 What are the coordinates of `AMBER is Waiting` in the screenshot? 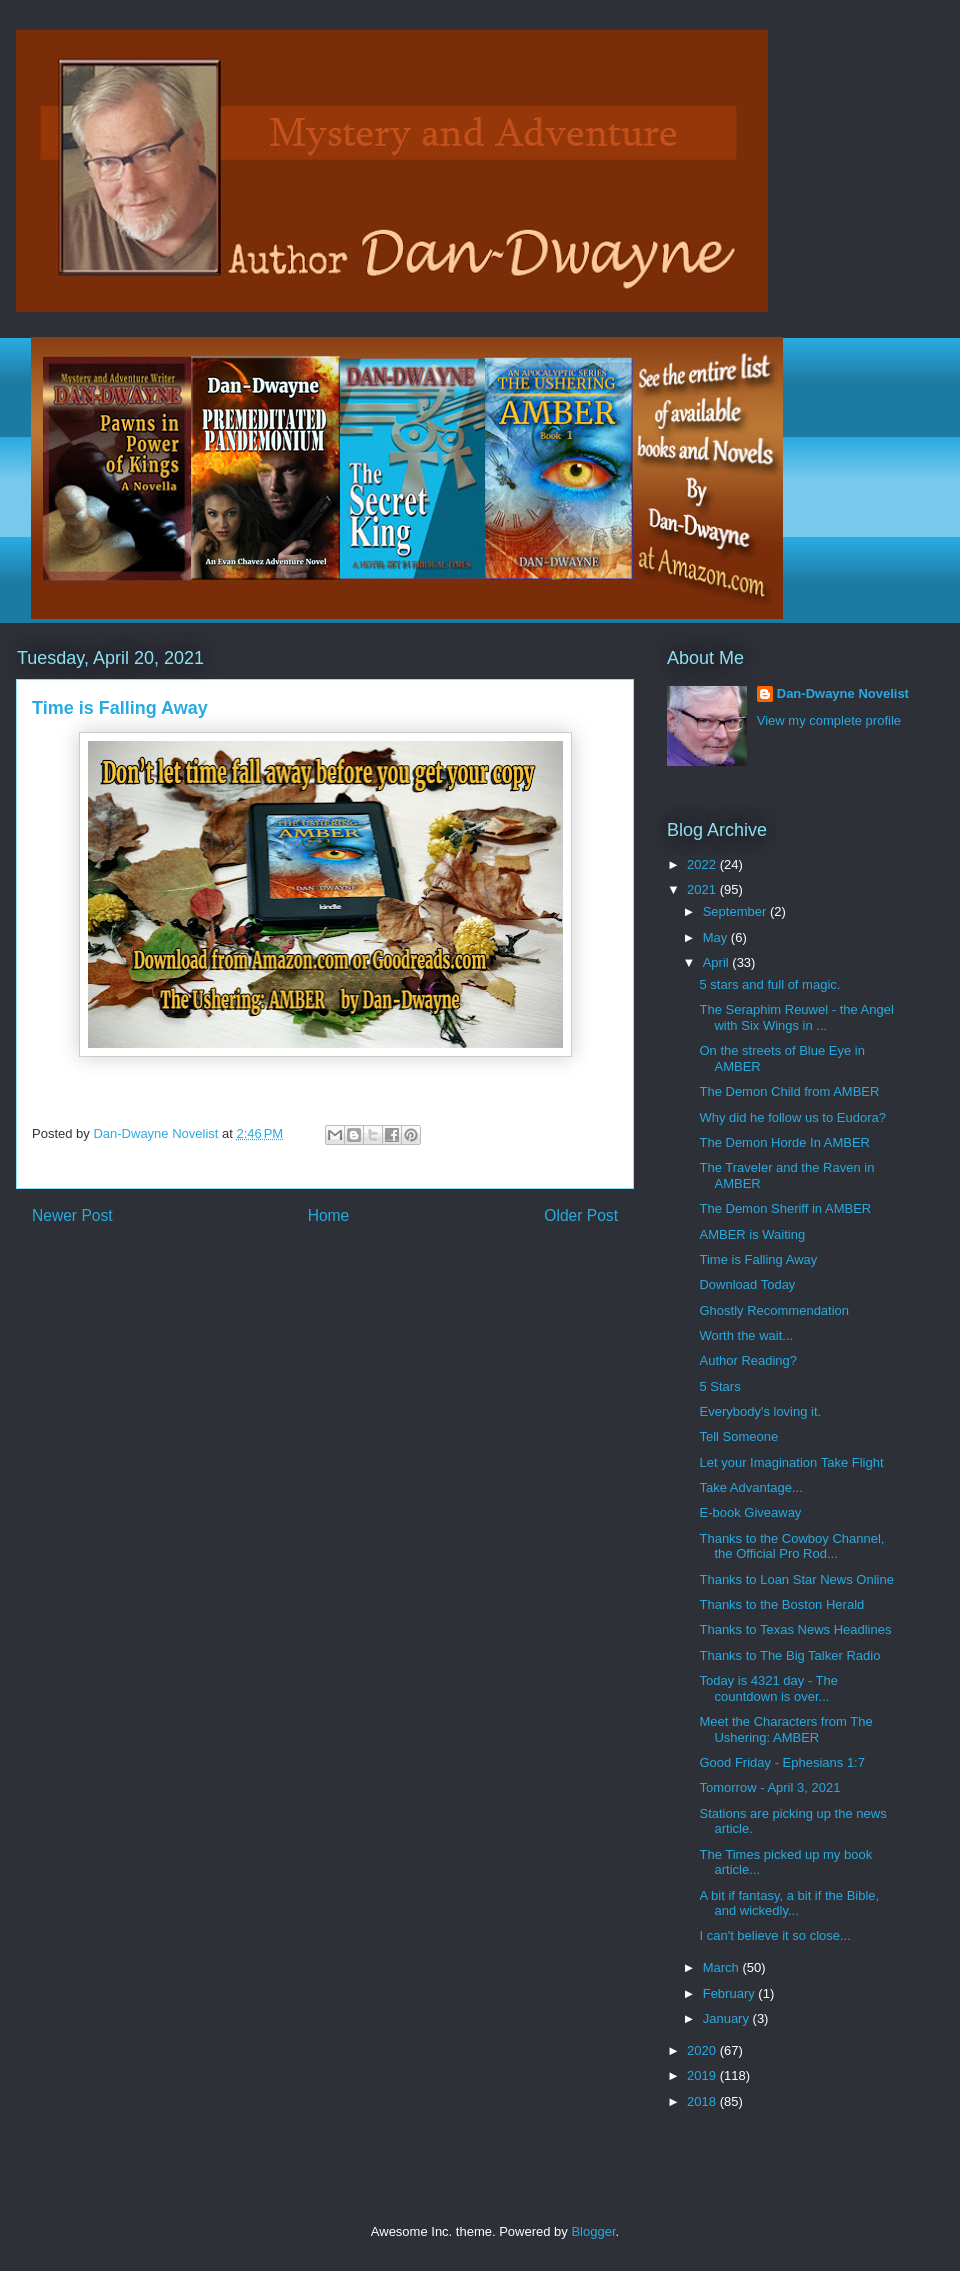 It's located at (752, 1234).